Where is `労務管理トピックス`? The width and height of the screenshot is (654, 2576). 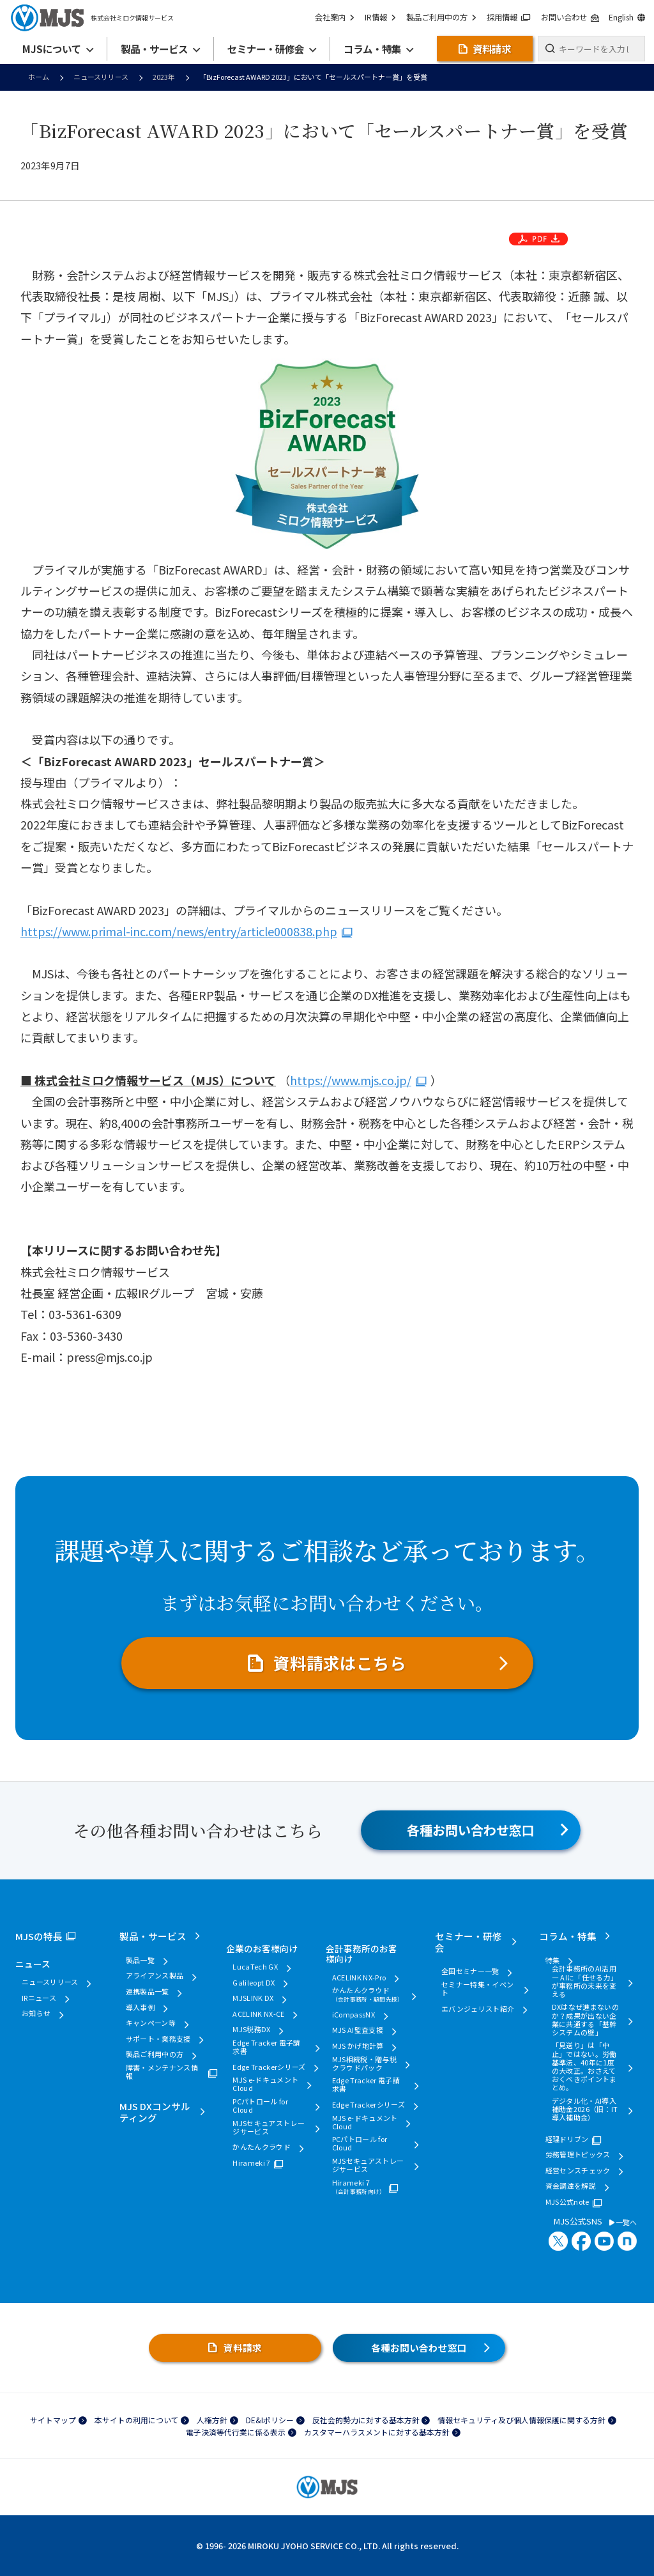
労務管理トピックス is located at coordinates (578, 2154).